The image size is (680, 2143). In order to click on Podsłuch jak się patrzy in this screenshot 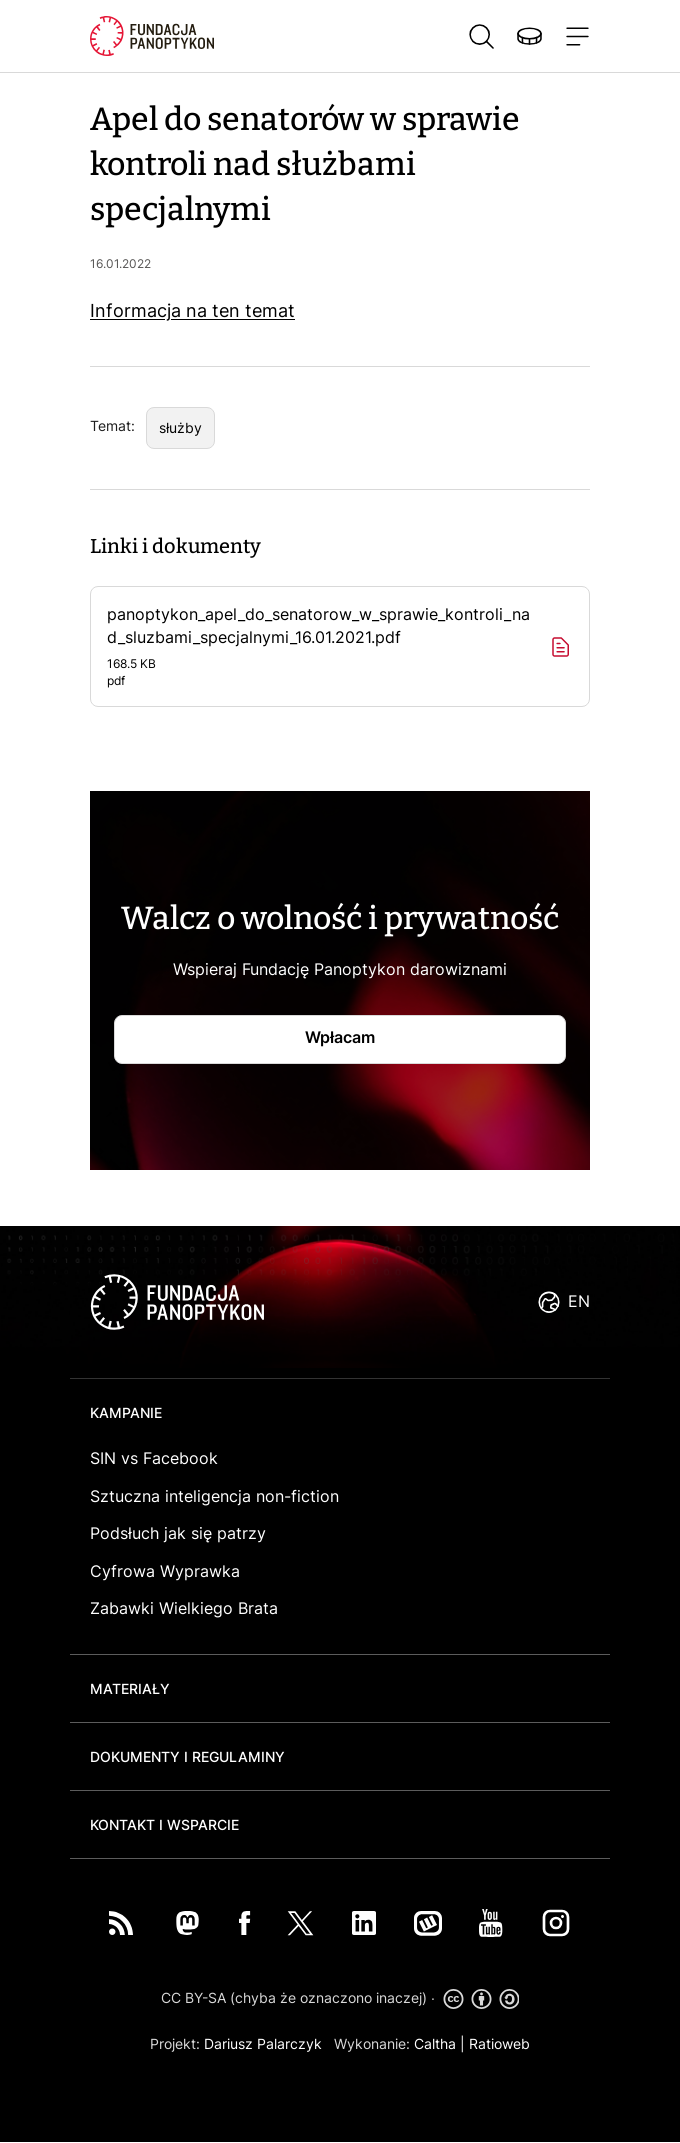, I will do `click(178, 1533)`.